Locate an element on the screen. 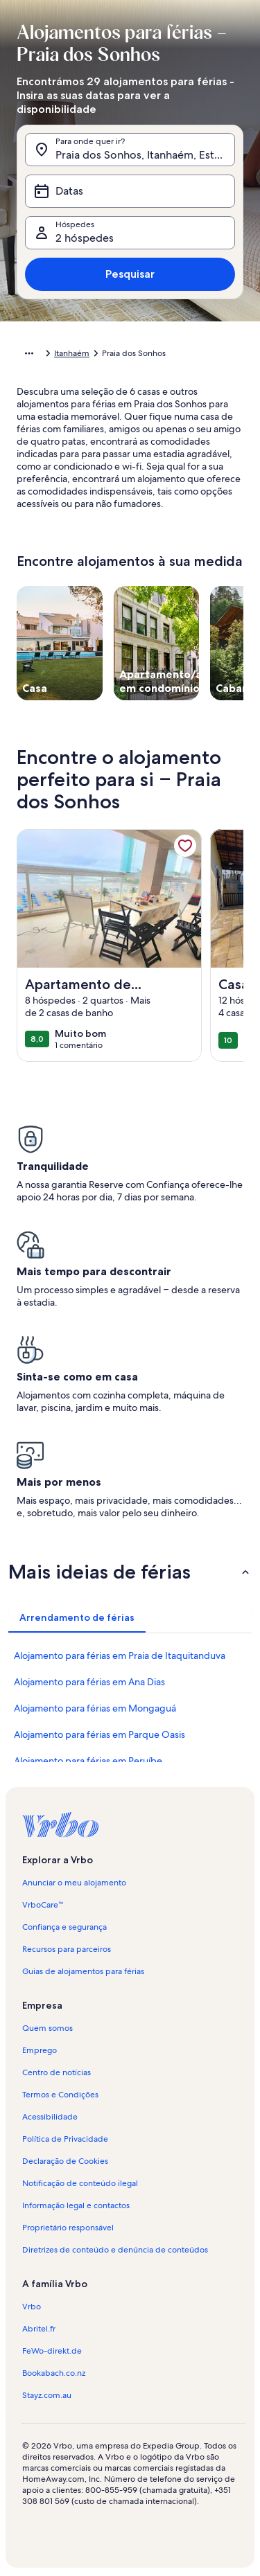  [button] is located at coordinates (130, 1571).